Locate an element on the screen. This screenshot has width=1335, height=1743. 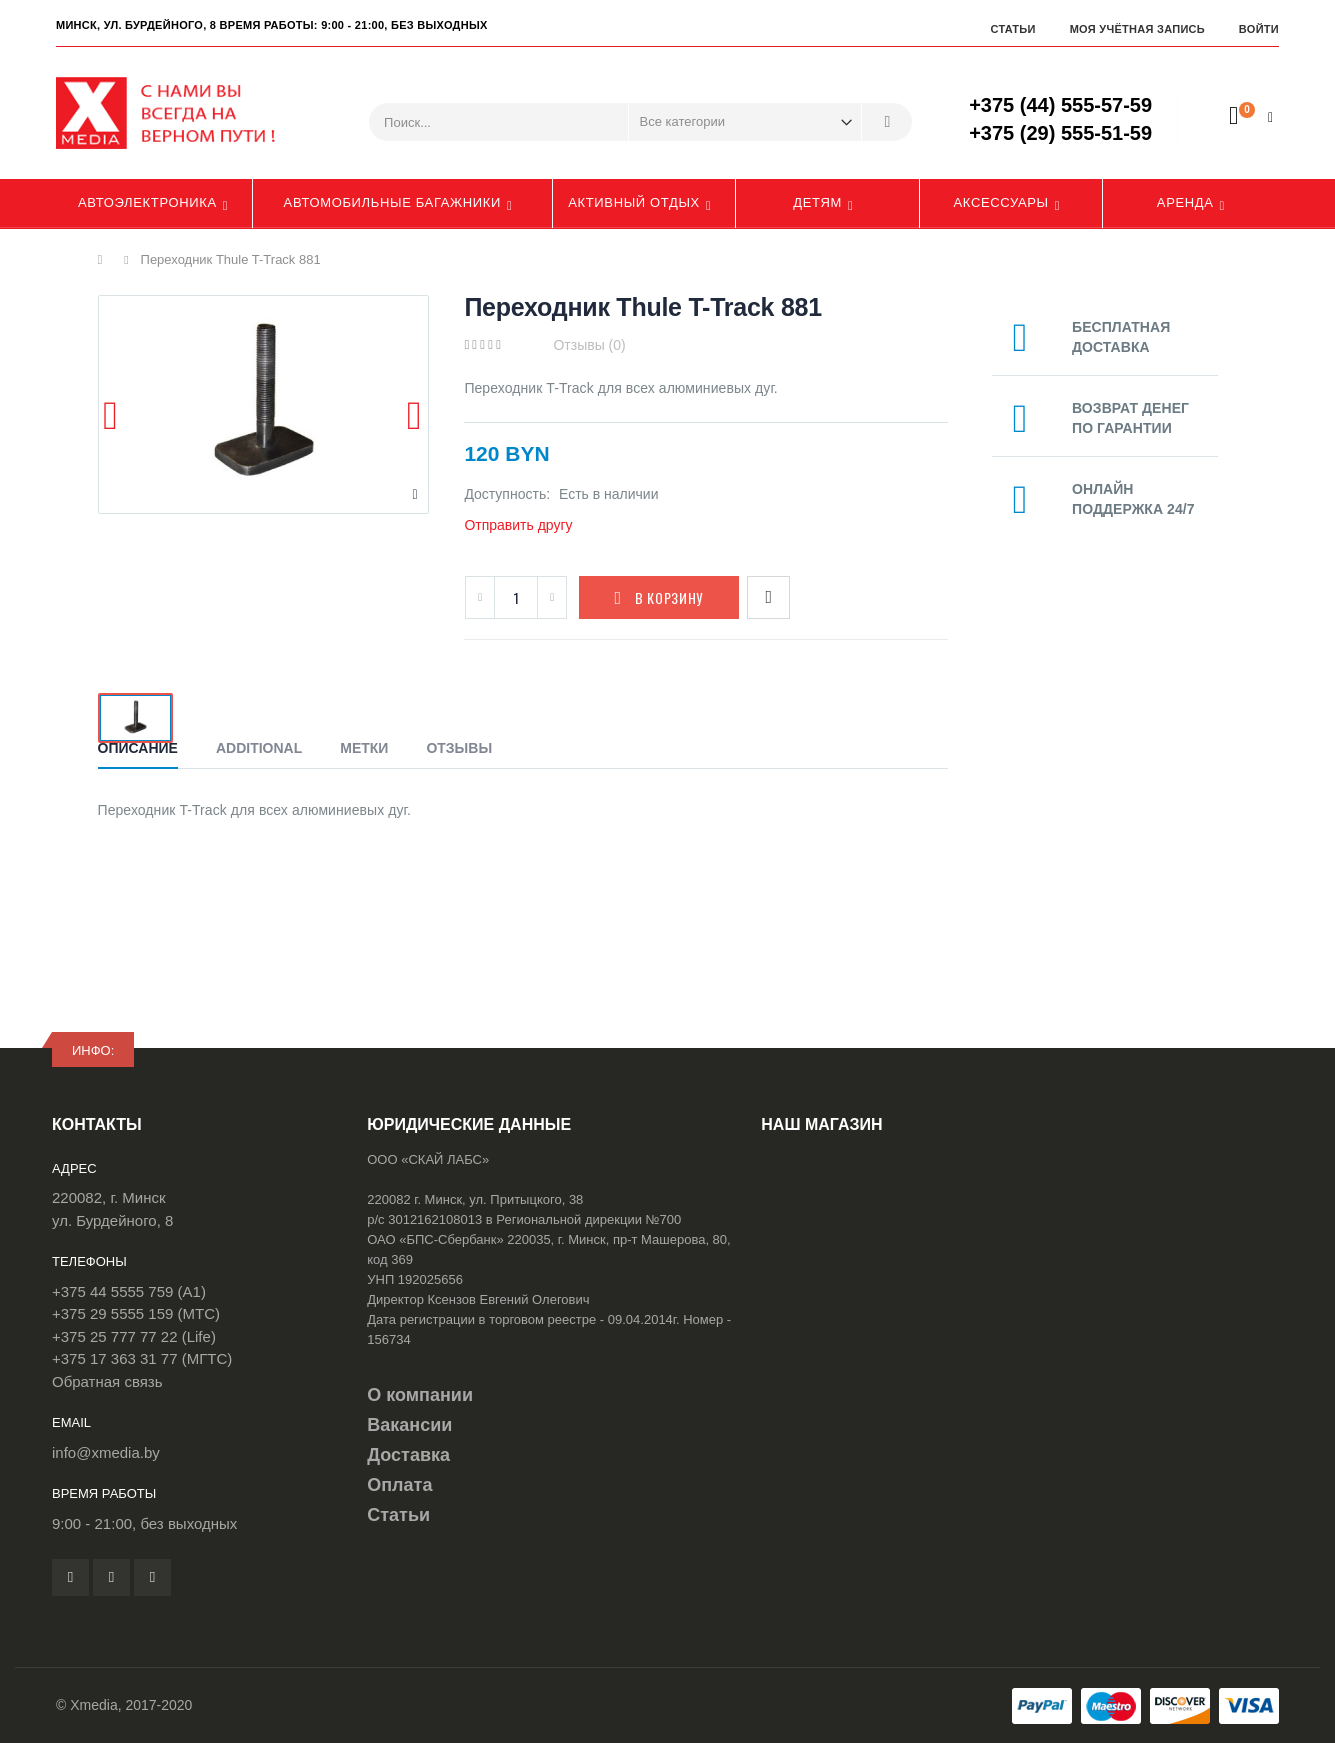
+375 25 777 77 22 (Life) is located at coordinates (134, 1336).